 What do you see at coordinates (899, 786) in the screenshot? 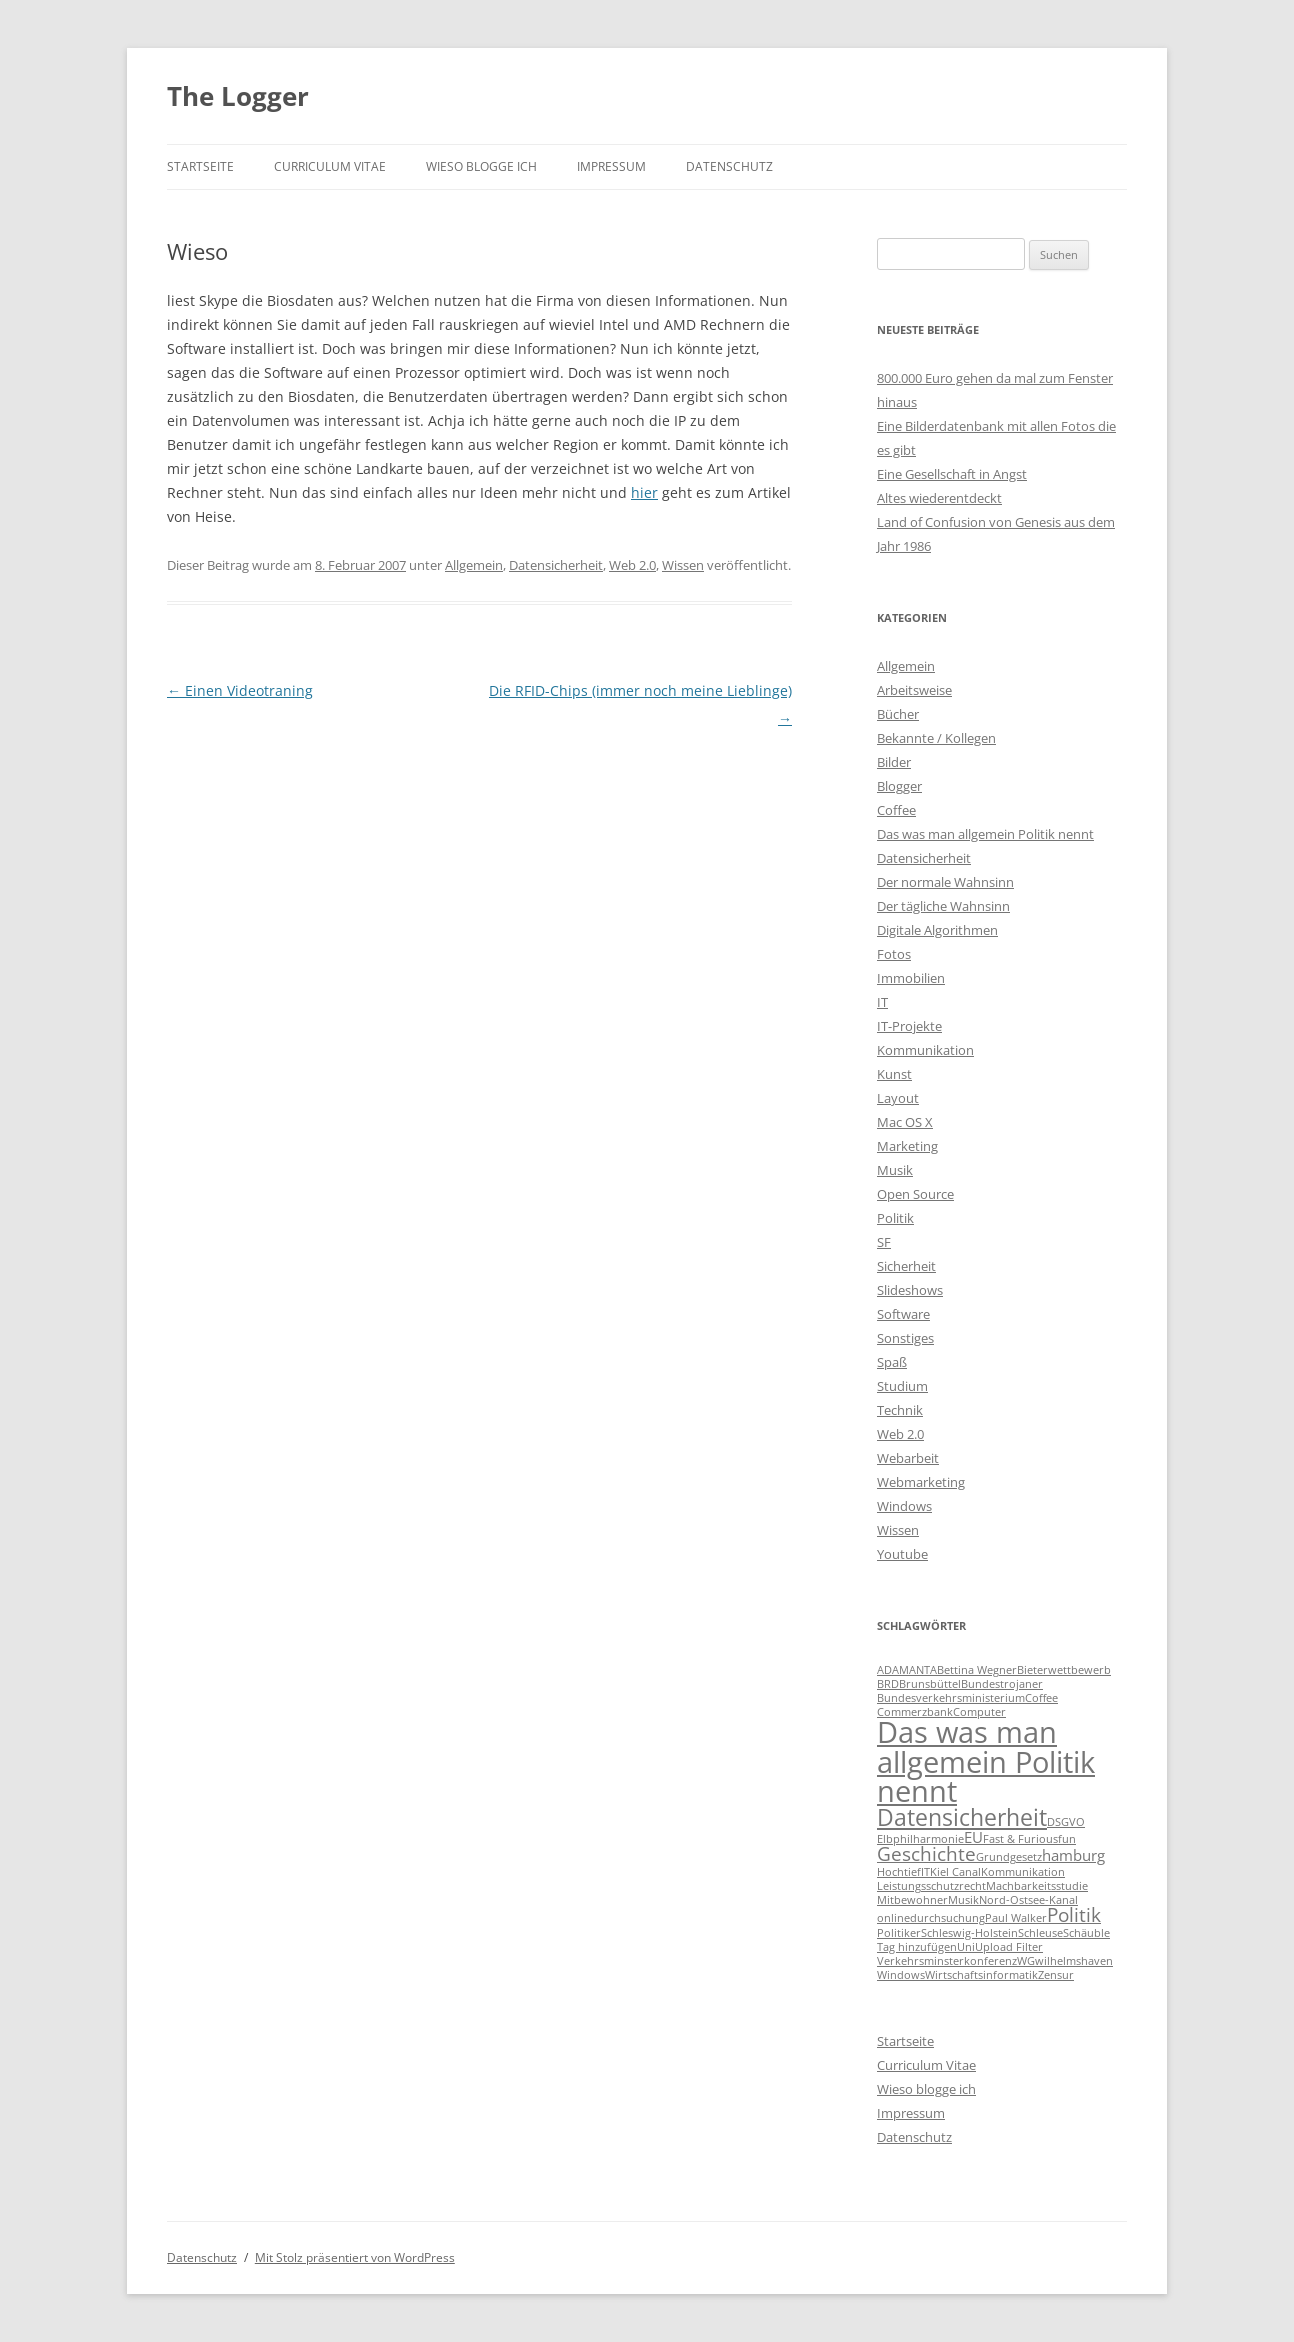
I see `Blogger` at bounding box center [899, 786].